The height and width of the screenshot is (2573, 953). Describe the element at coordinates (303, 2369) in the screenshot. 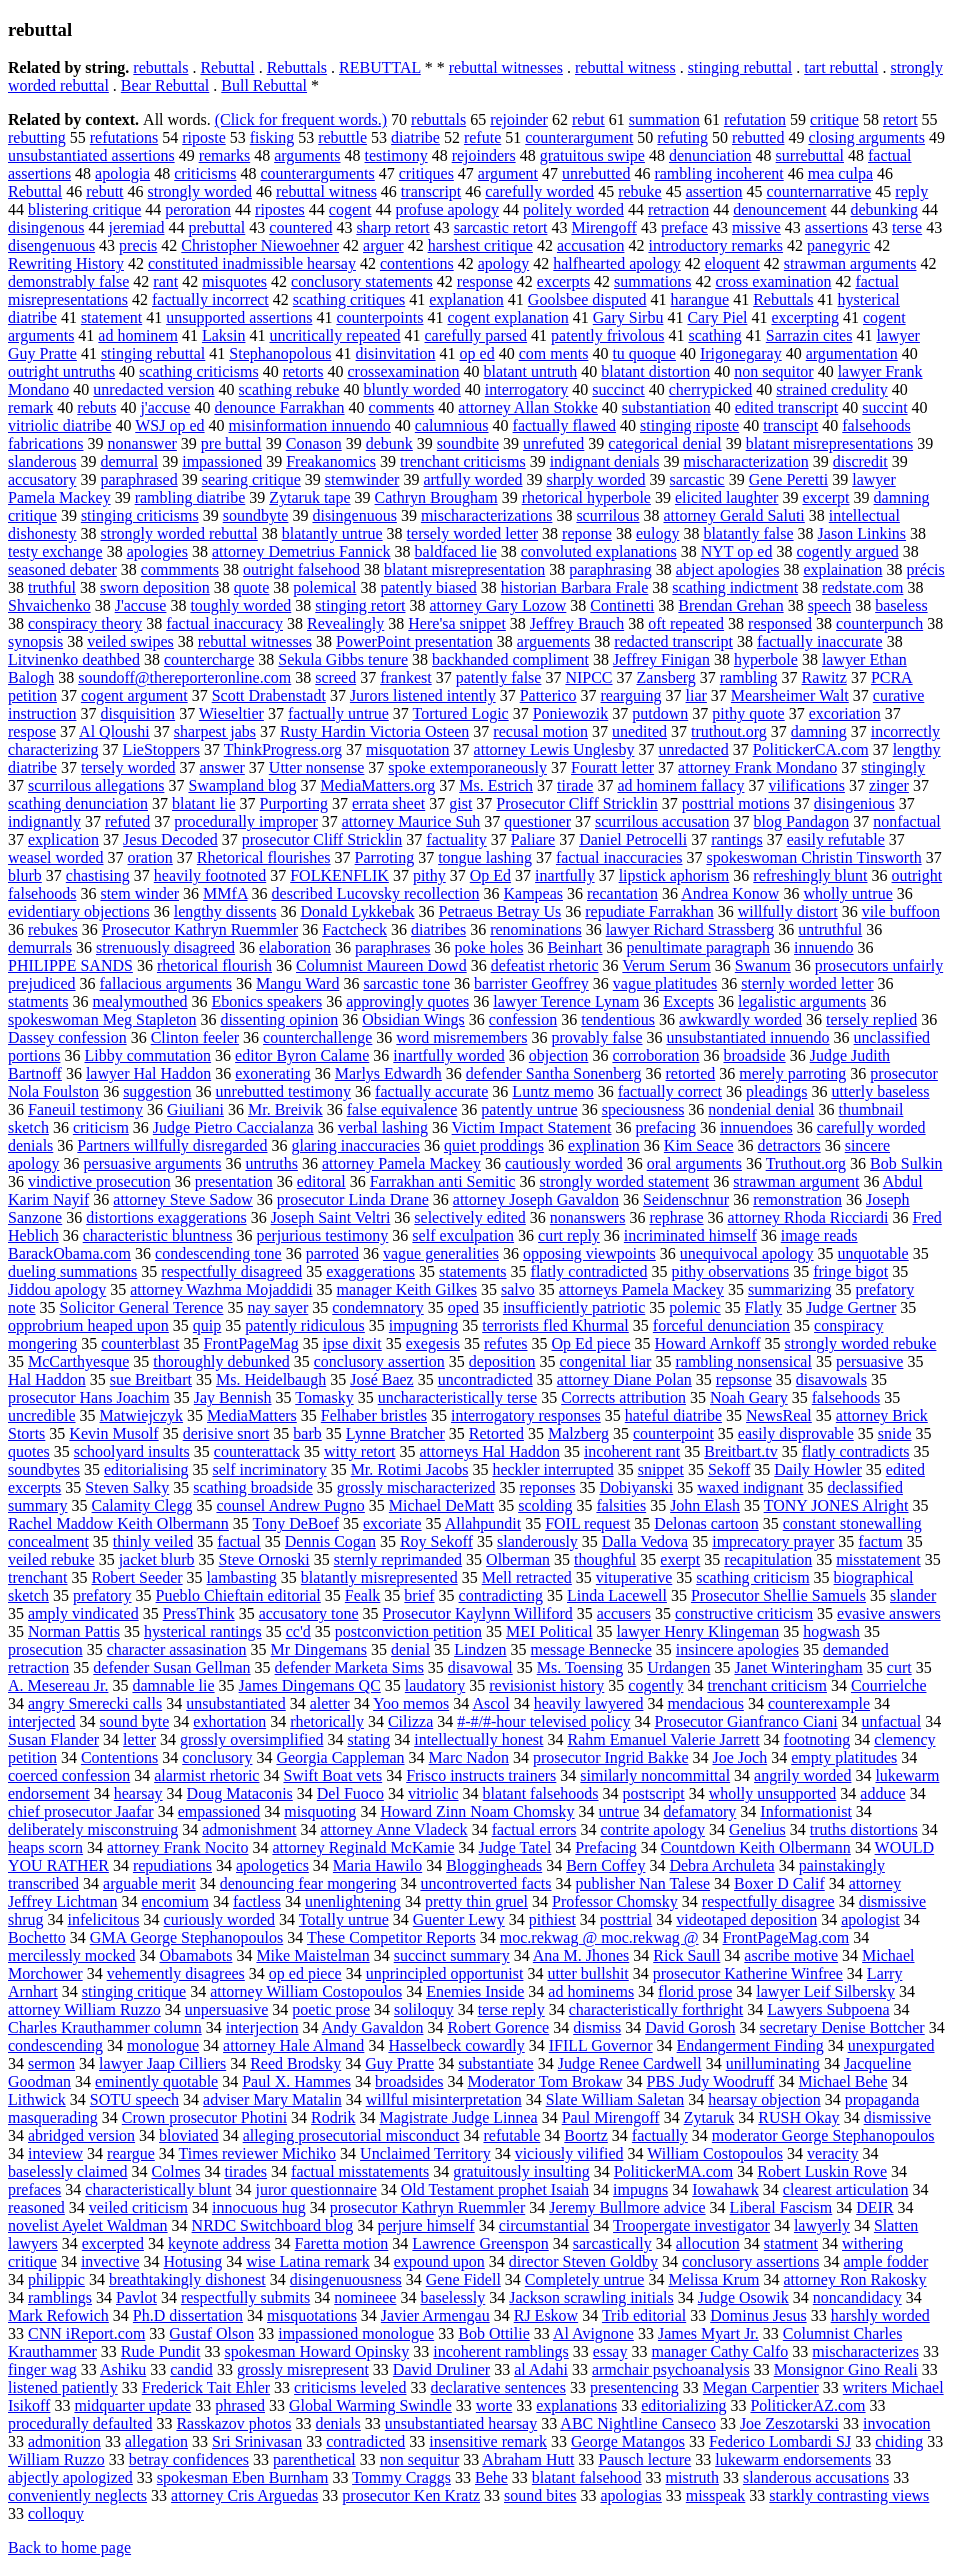

I see `grossly misrepresent` at that location.